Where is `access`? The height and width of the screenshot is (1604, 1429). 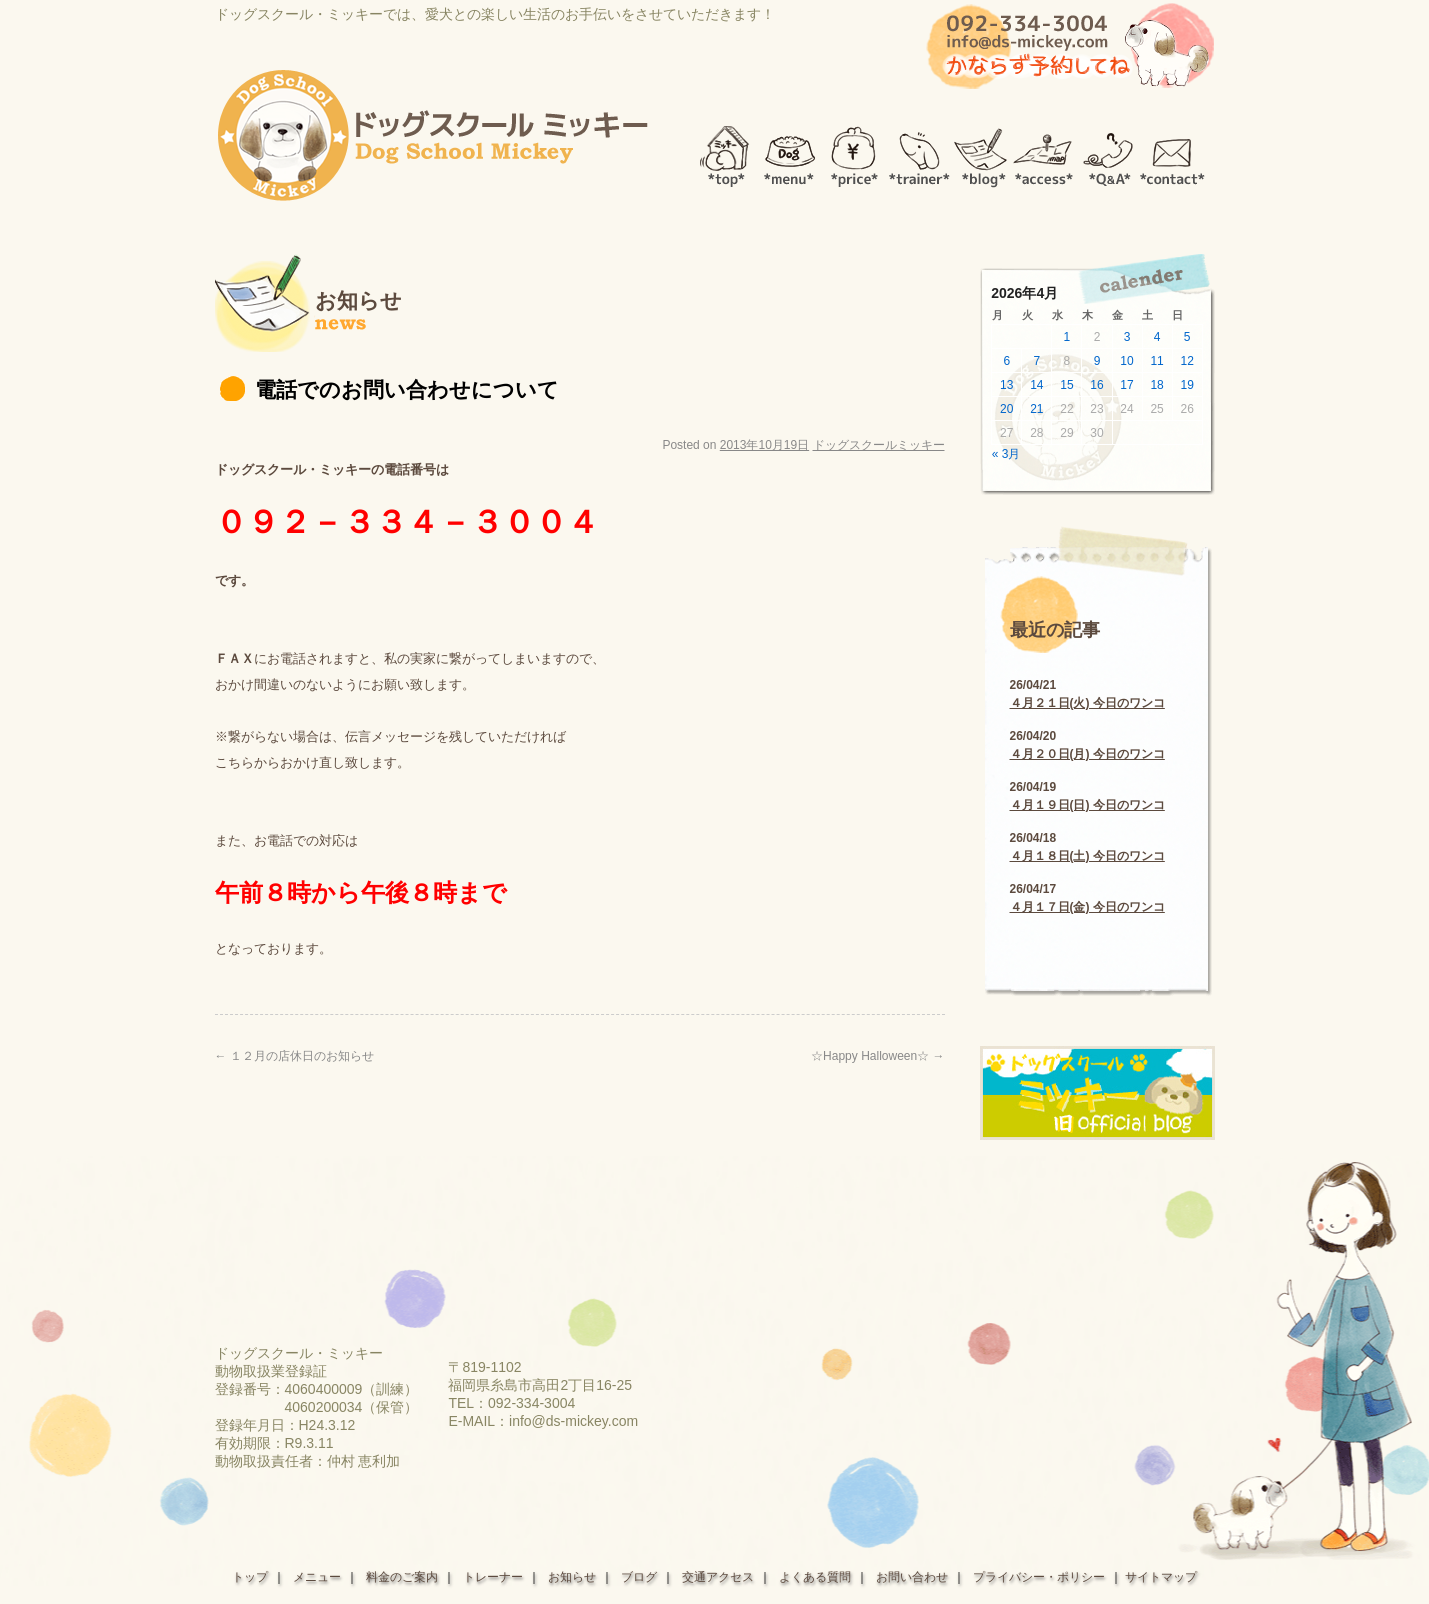
access is located at coordinates (1044, 151).